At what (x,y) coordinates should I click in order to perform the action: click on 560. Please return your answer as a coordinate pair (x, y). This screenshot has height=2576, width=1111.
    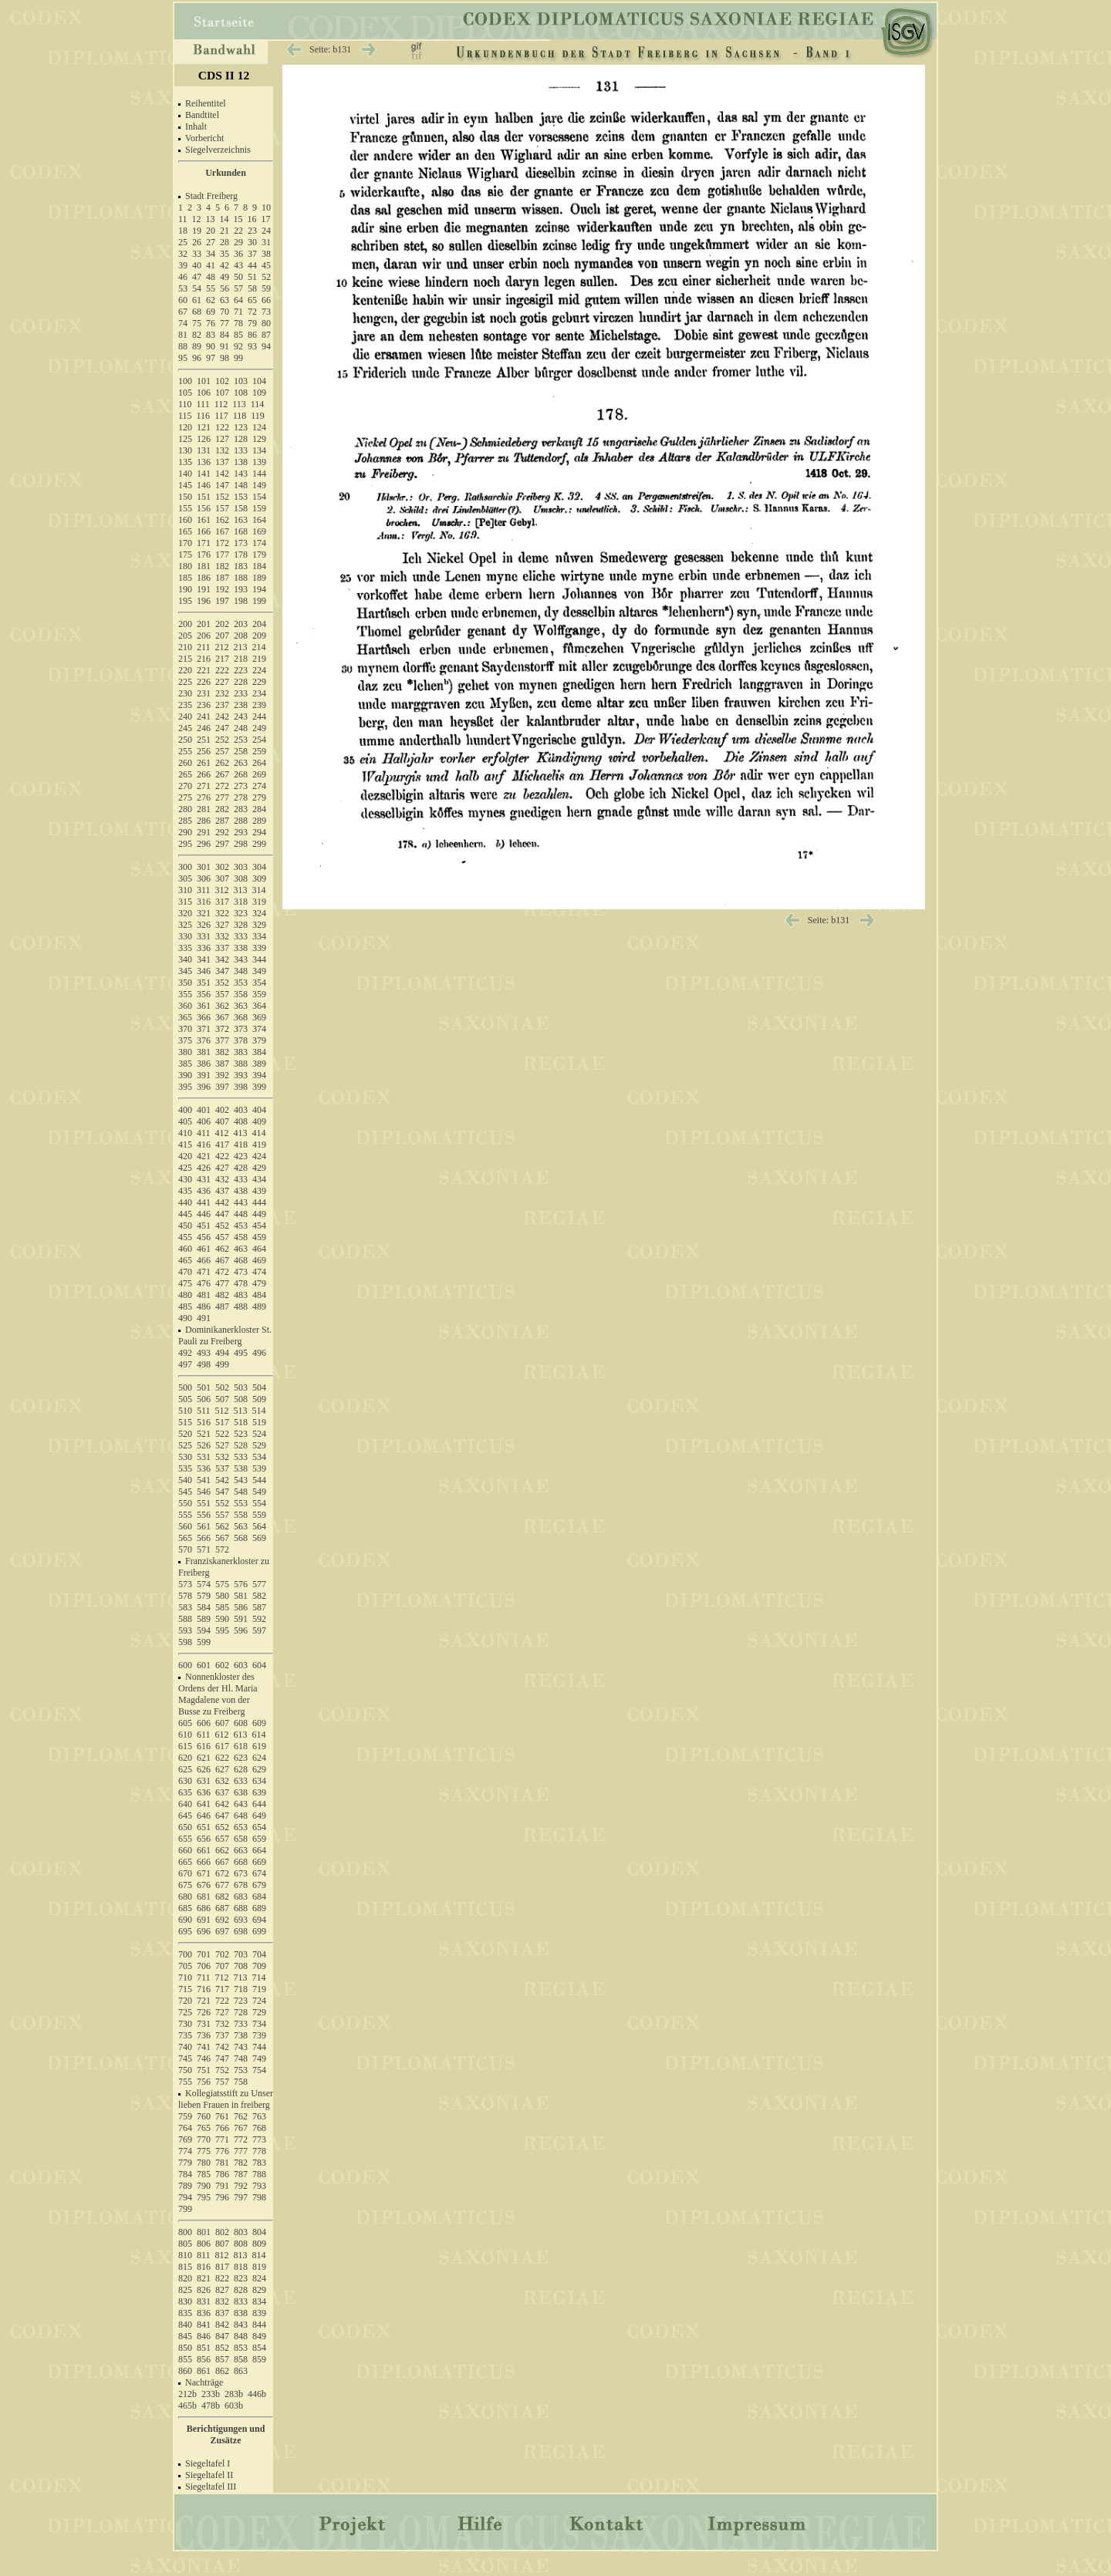
    Looking at the image, I should click on (185, 1526).